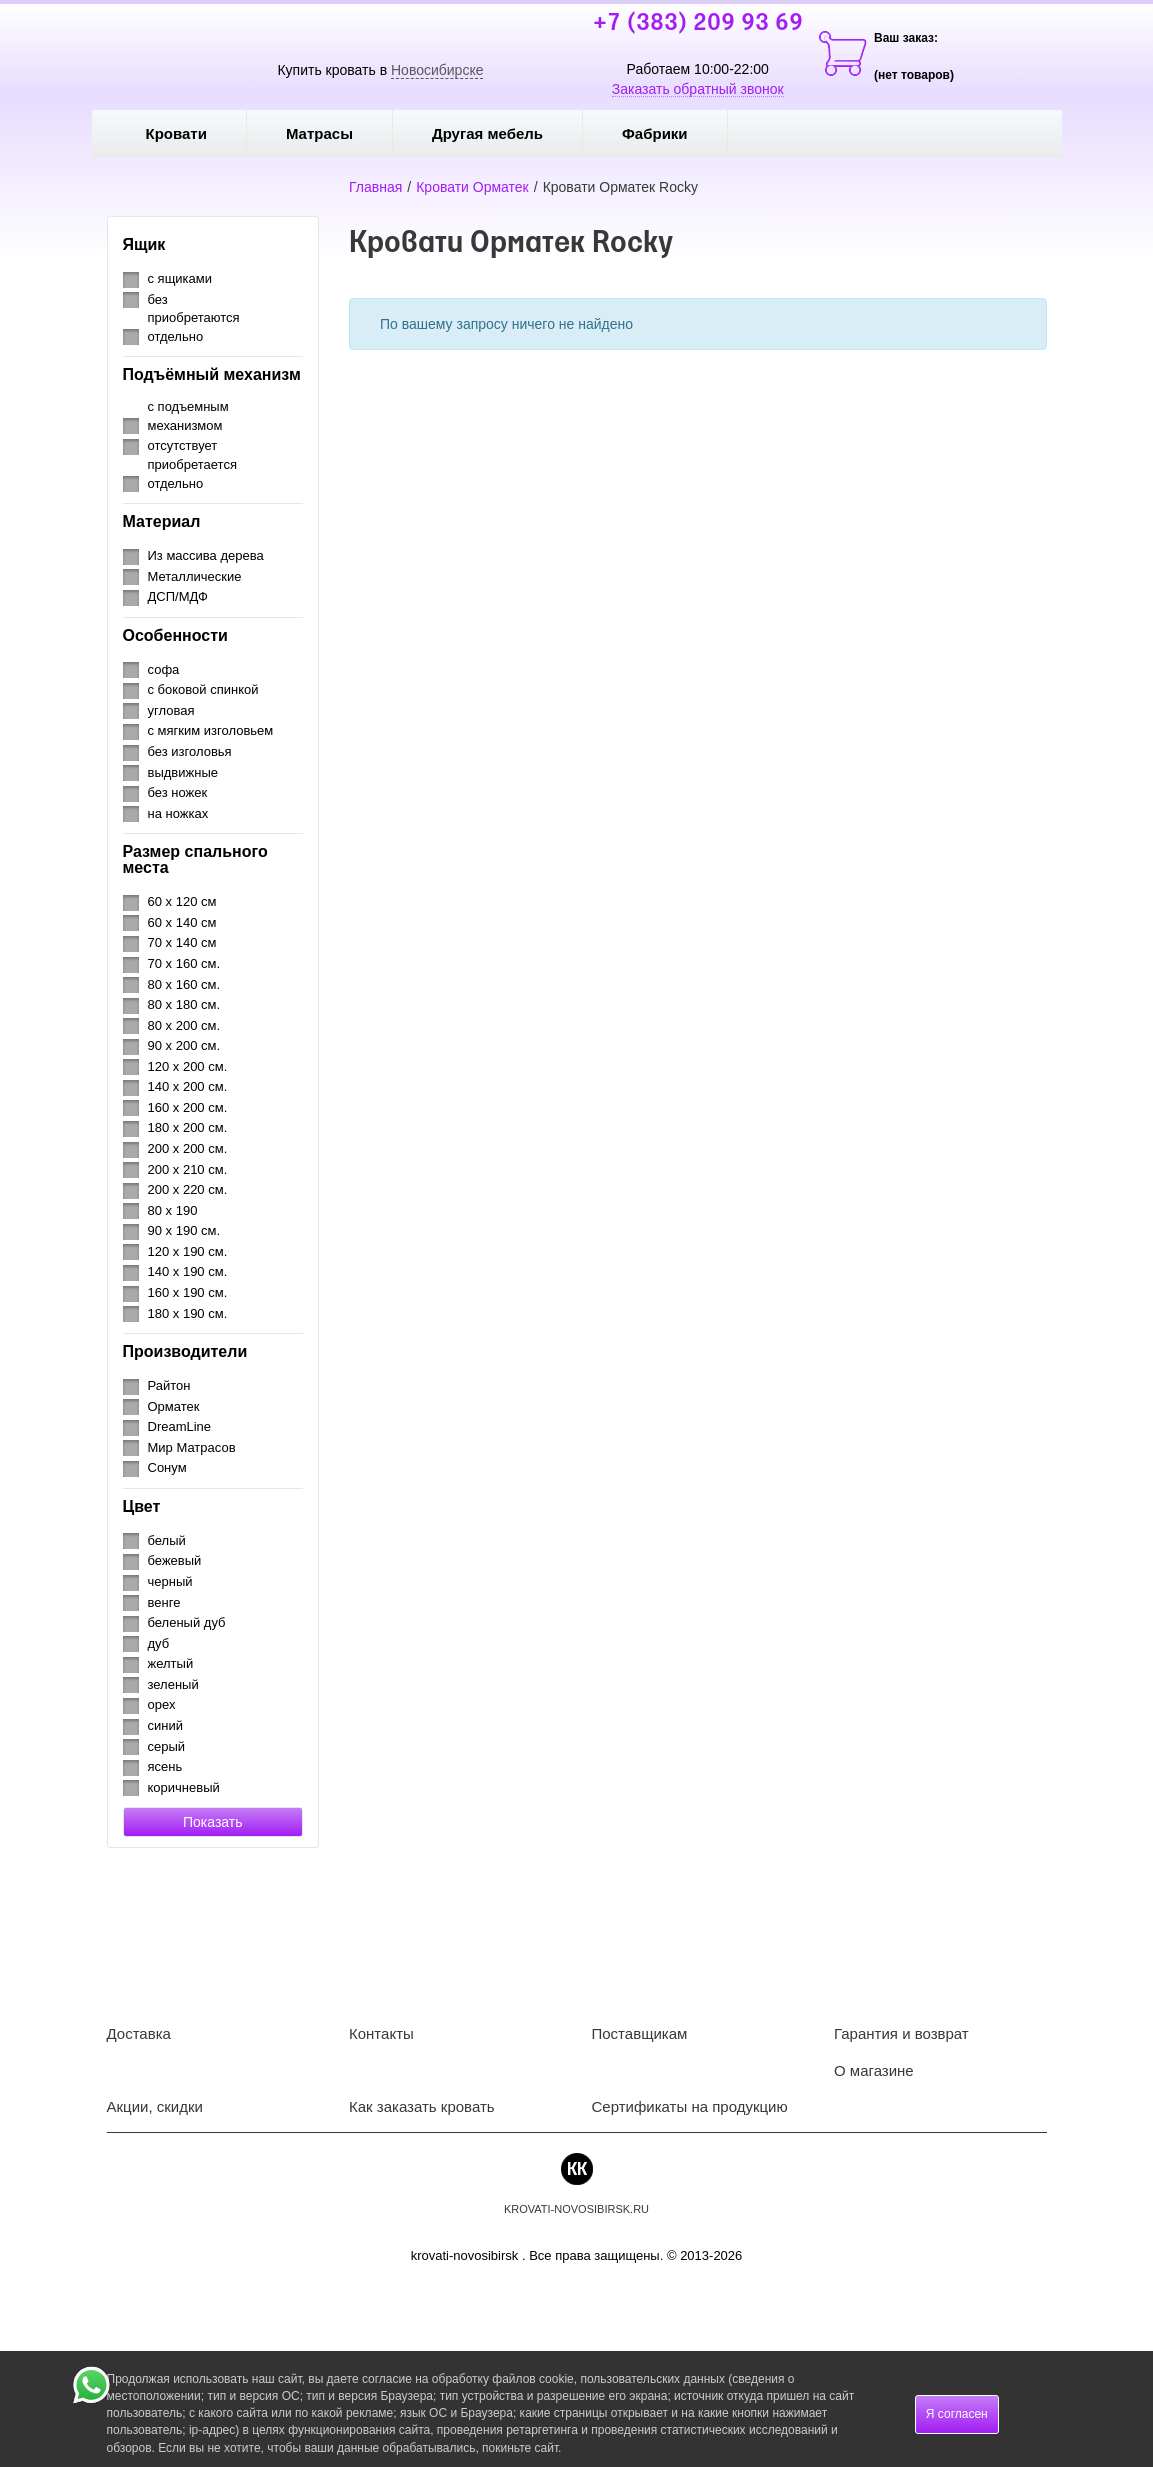  What do you see at coordinates (178, 792) in the screenshot?
I see `без ножек` at bounding box center [178, 792].